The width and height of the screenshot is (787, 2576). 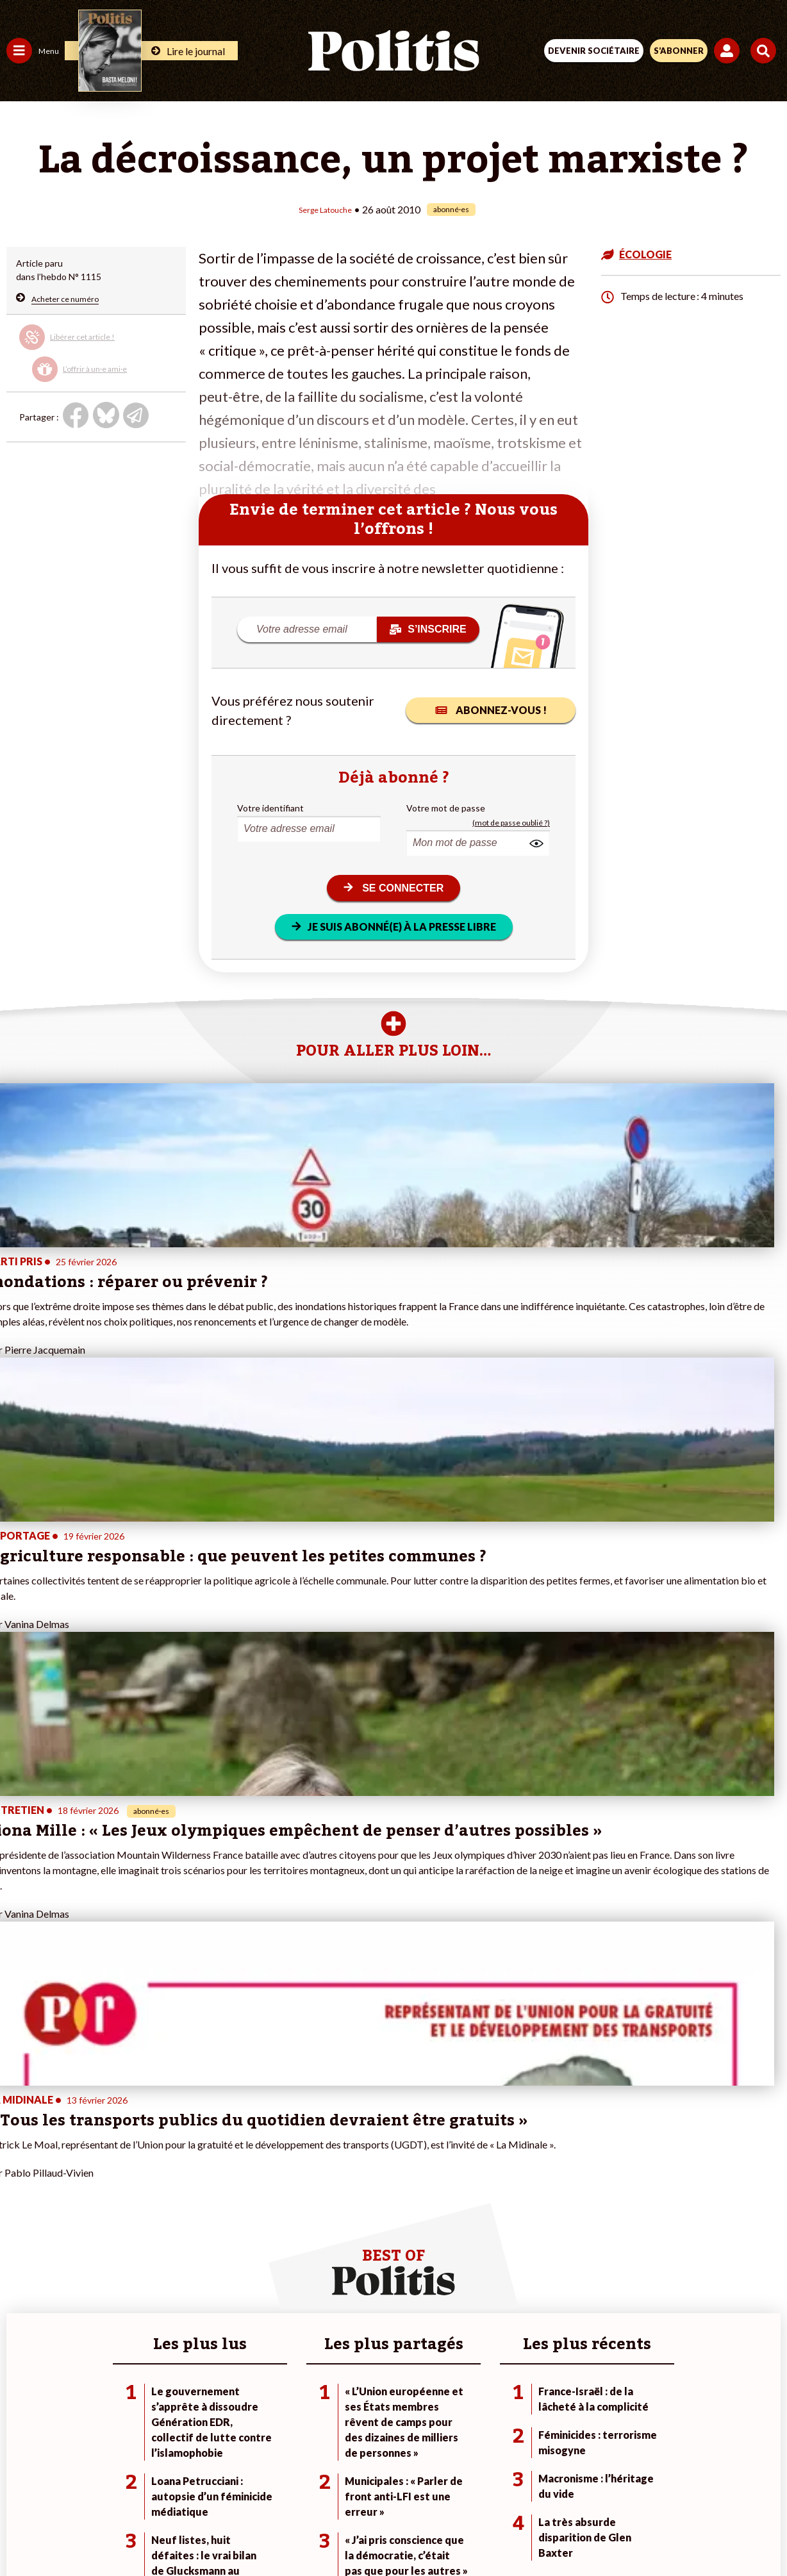 I want to click on [Instagram], so click(x=346, y=2531).